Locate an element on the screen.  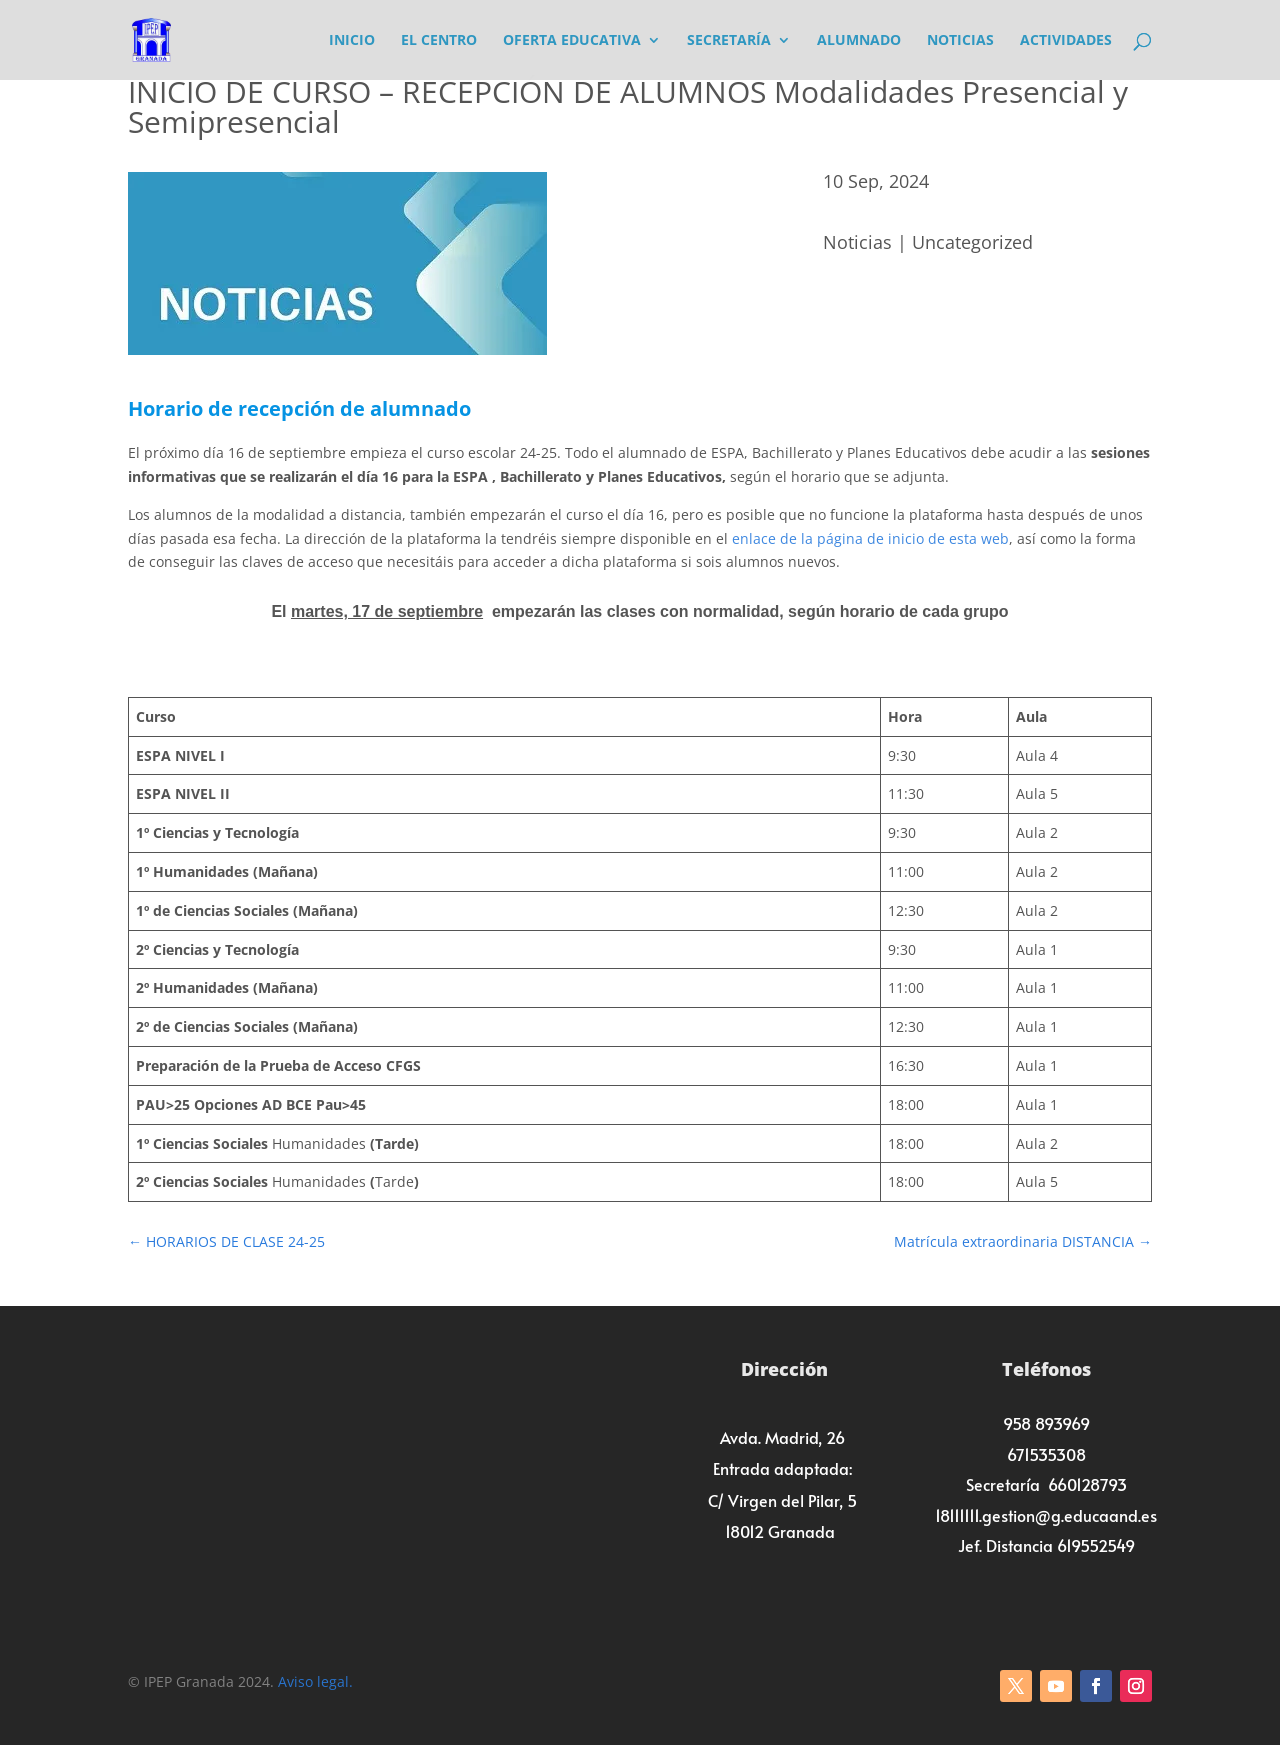
Actividades is located at coordinates (1066, 41).